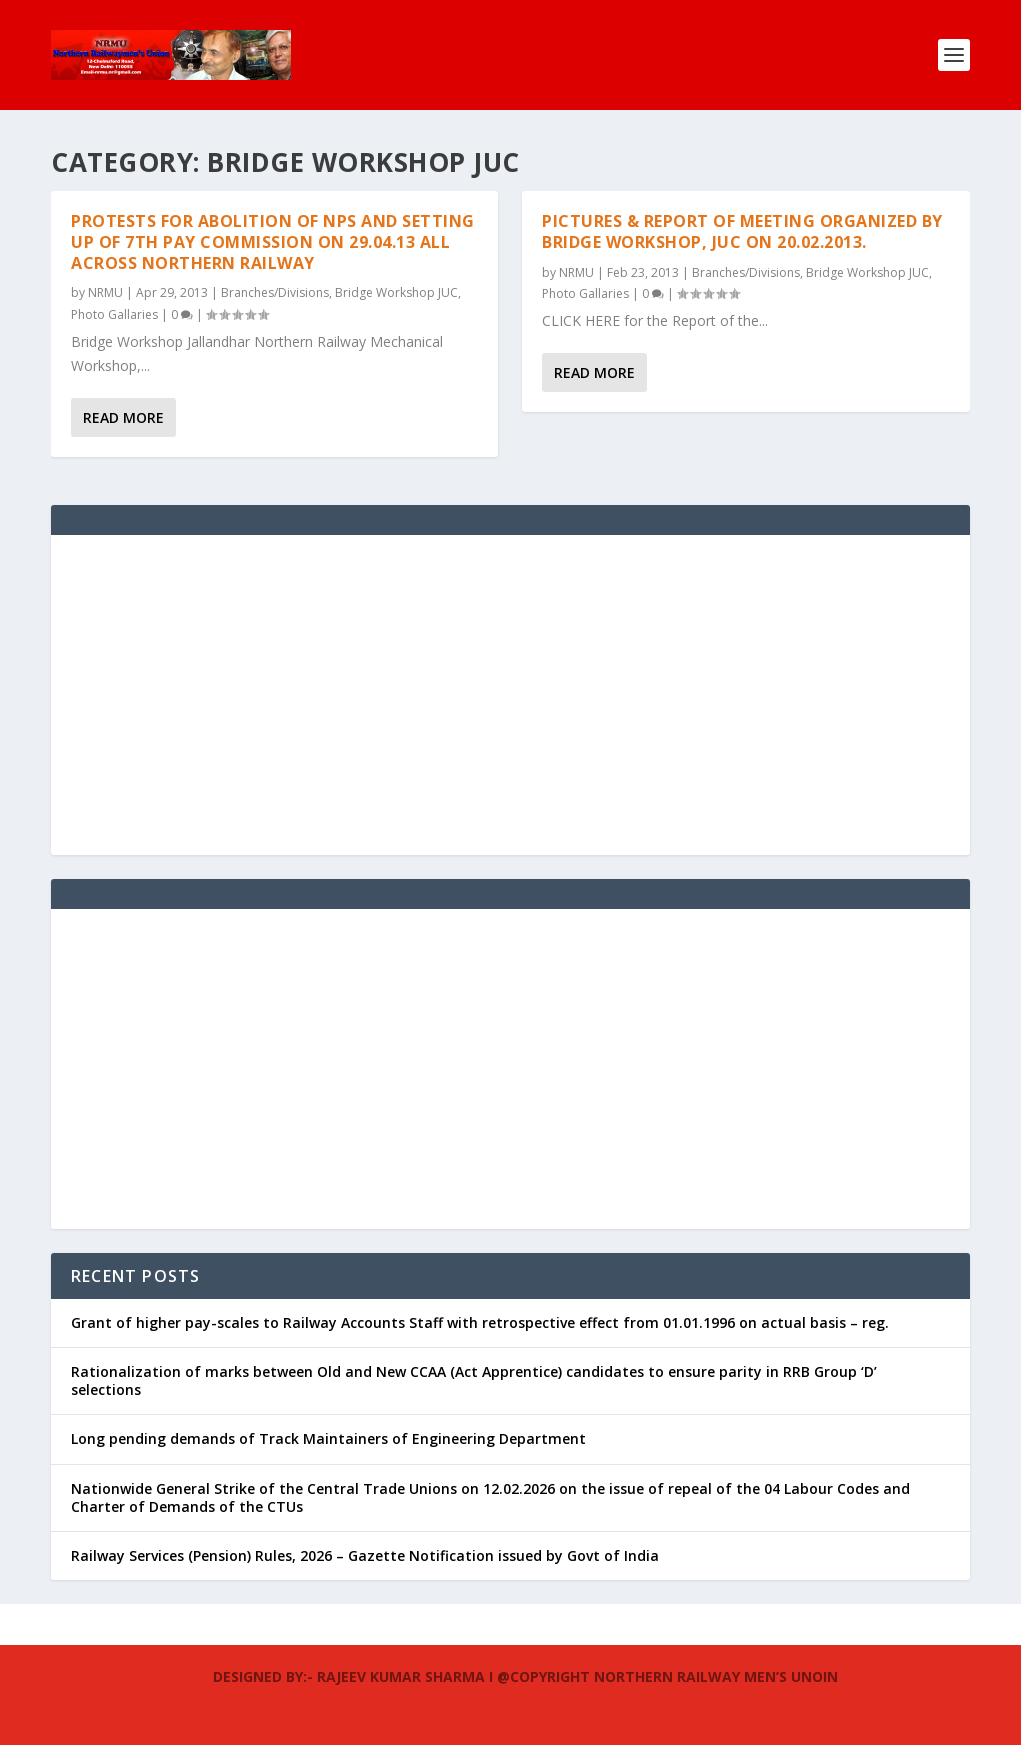 This screenshot has height=1745, width=1021. What do you see at coordinates (365, 1555) in the screenshot?
I see `Railway Services (Pension) Rules, 2026 – Gazette Notification issued by Govt of India` at bounding box center [365, 1555].